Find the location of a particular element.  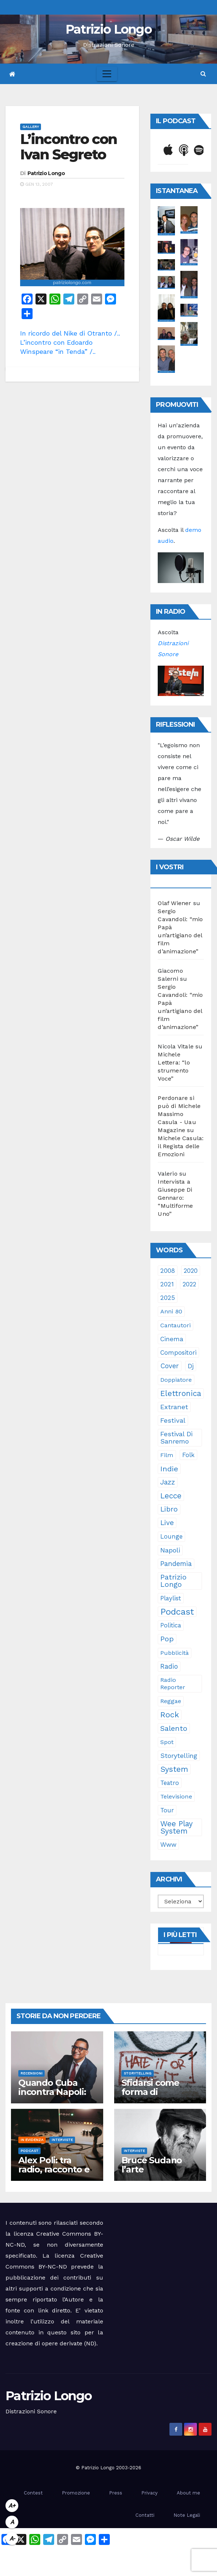

Olaf Wiener is located at coordinates (174, 903).